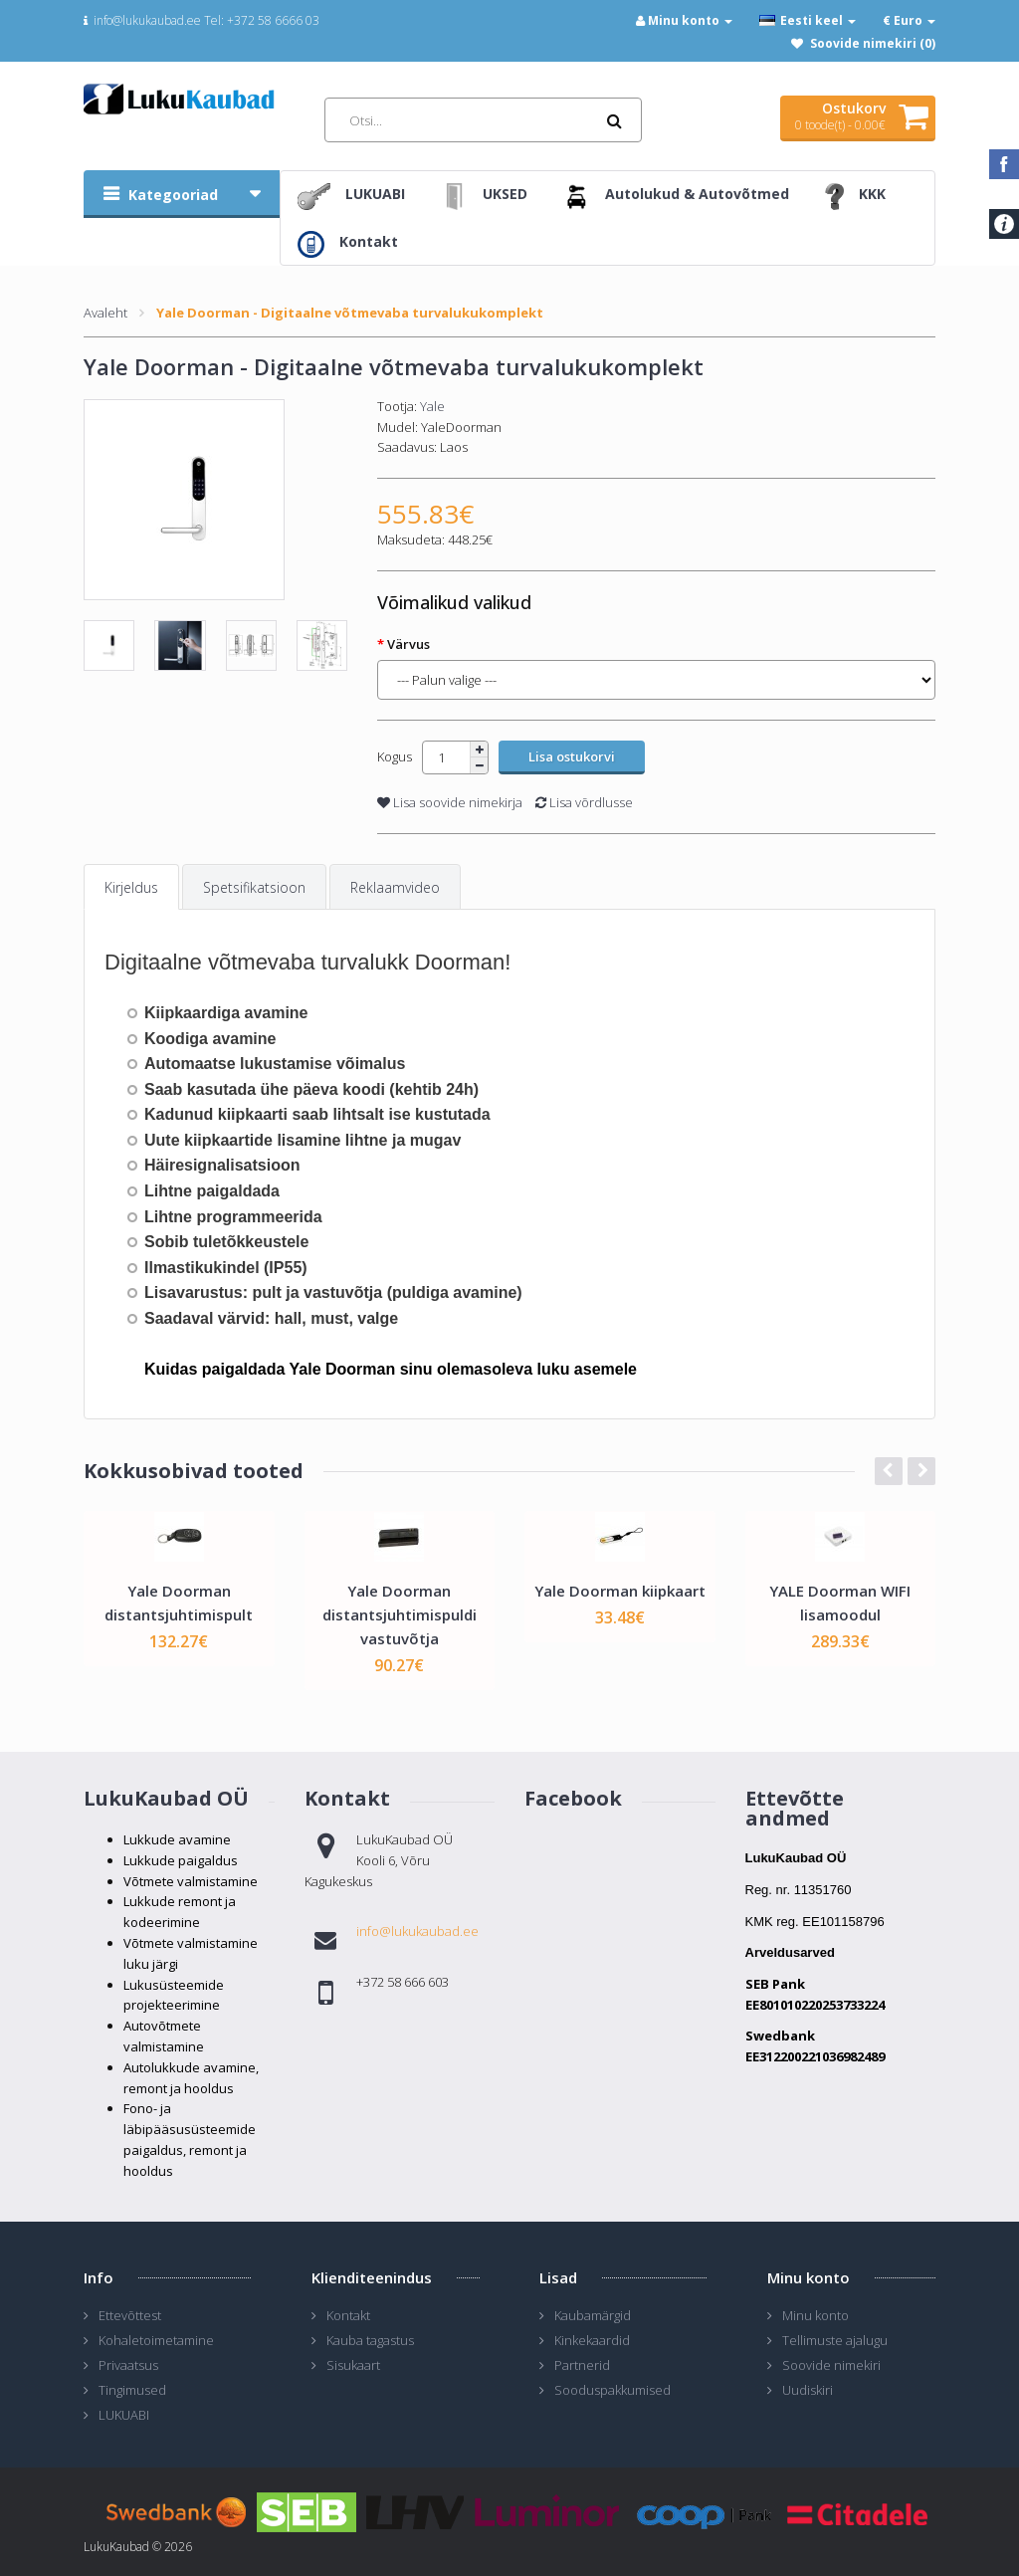  I want to click on Lisa võrdlusse, so click(584, 802).